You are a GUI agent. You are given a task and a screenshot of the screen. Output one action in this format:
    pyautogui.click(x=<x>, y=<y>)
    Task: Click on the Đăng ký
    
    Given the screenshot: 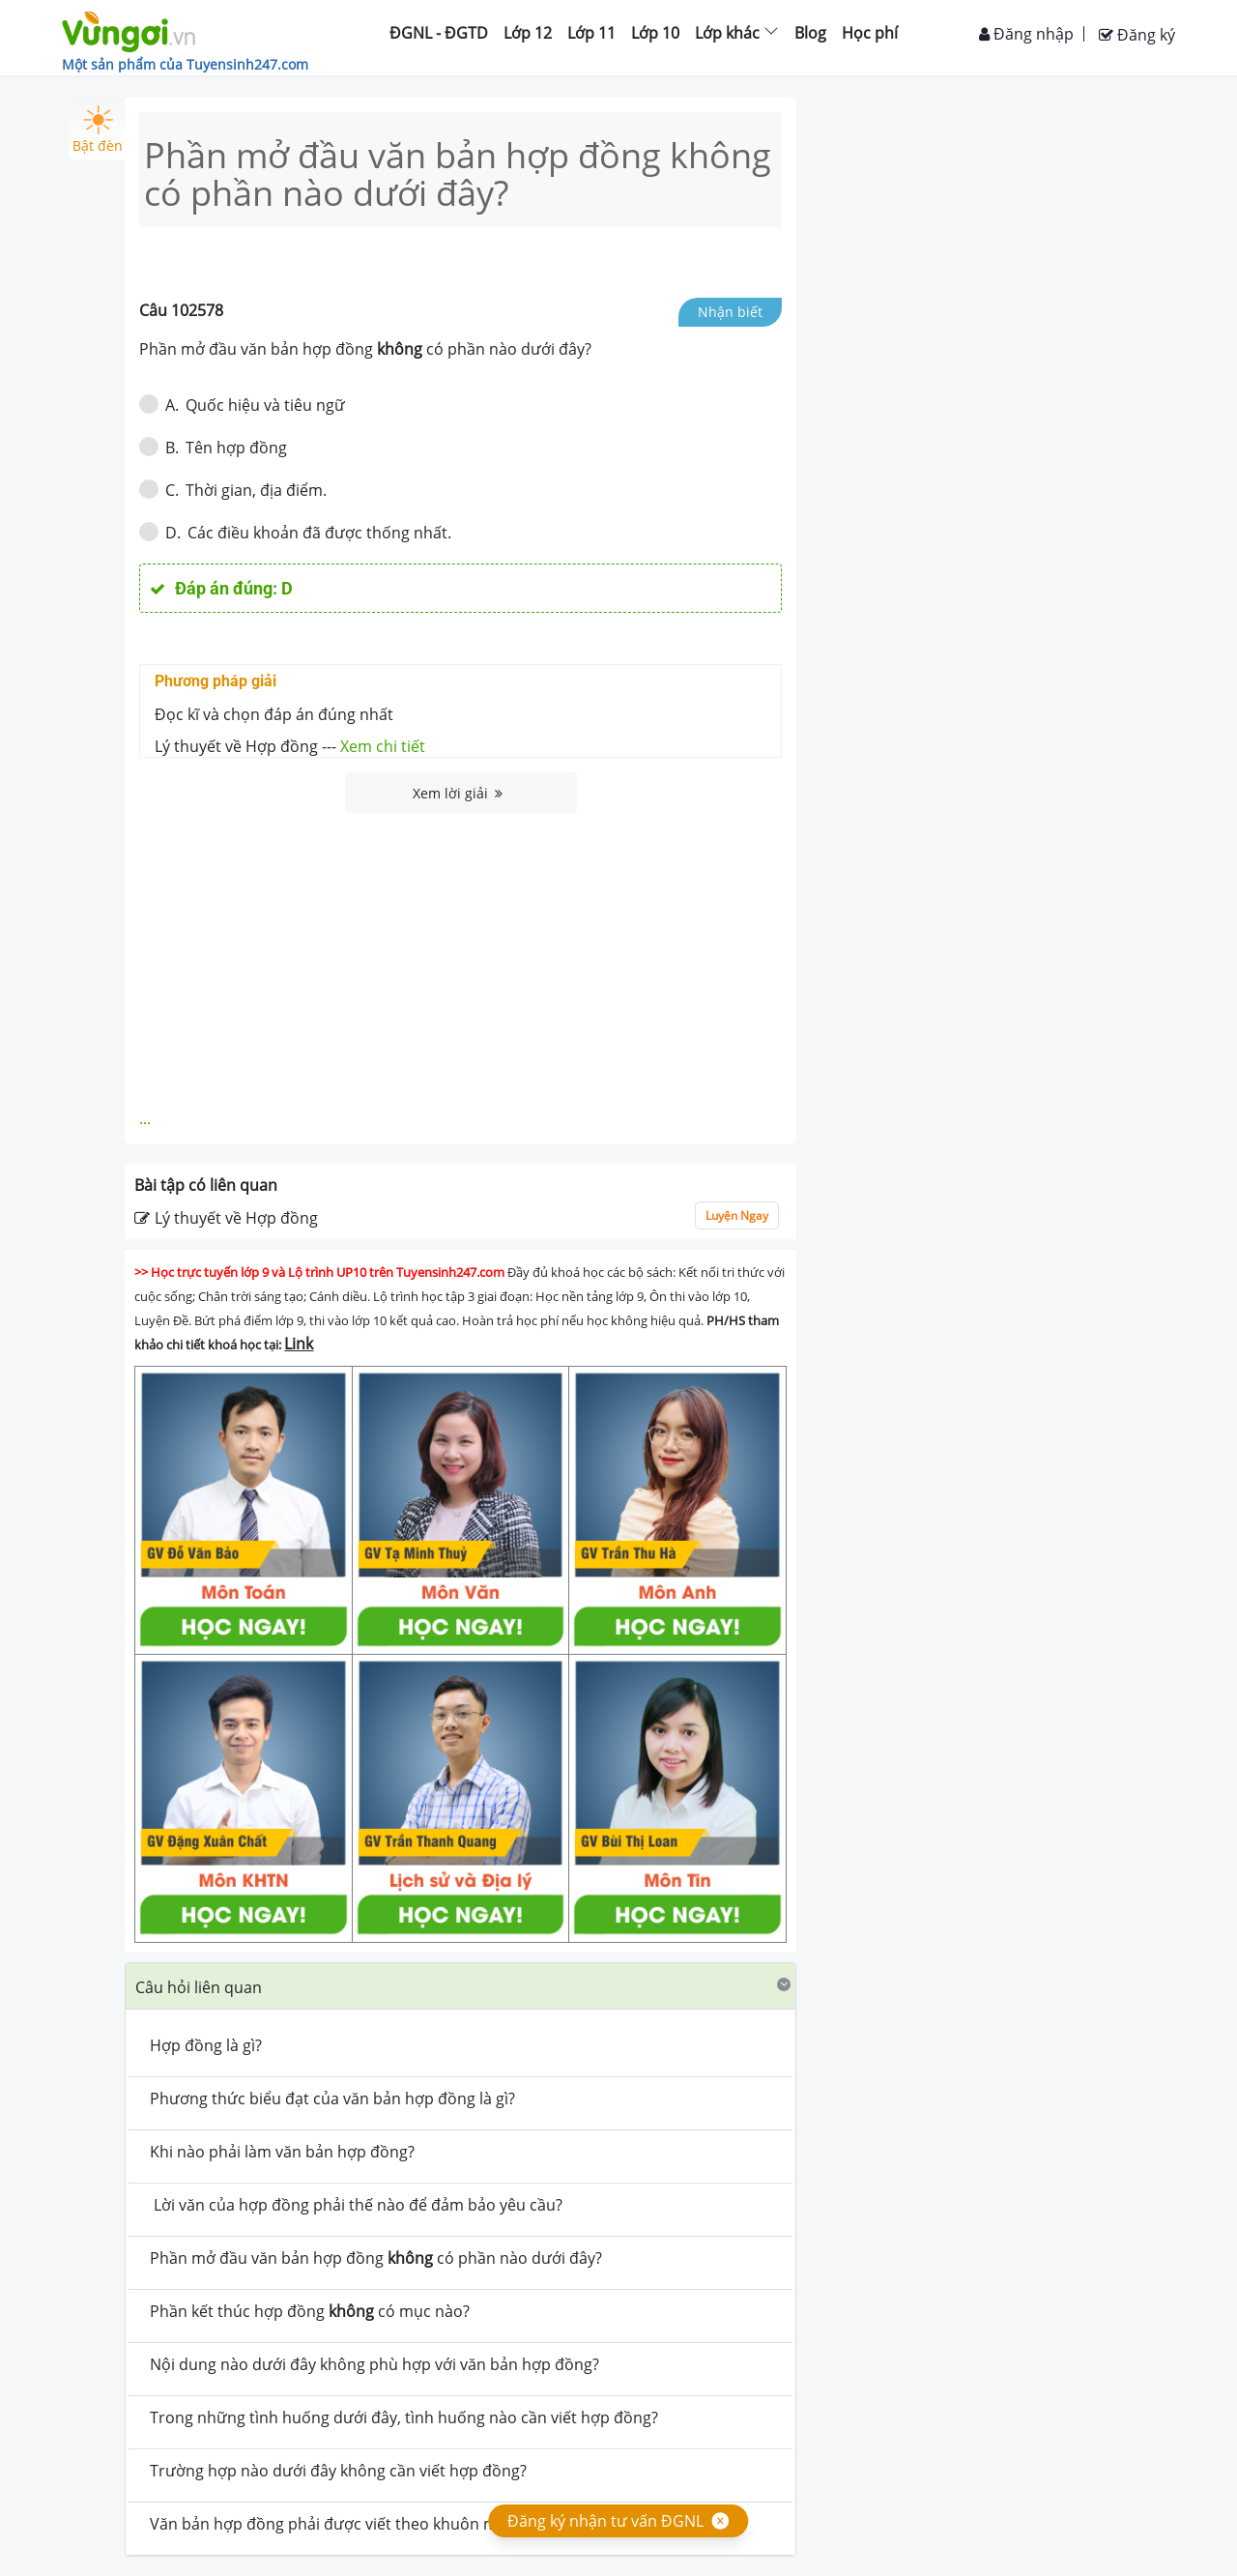 What is the action you would take?
    pyautogui.click(x=1137, y=34)
    